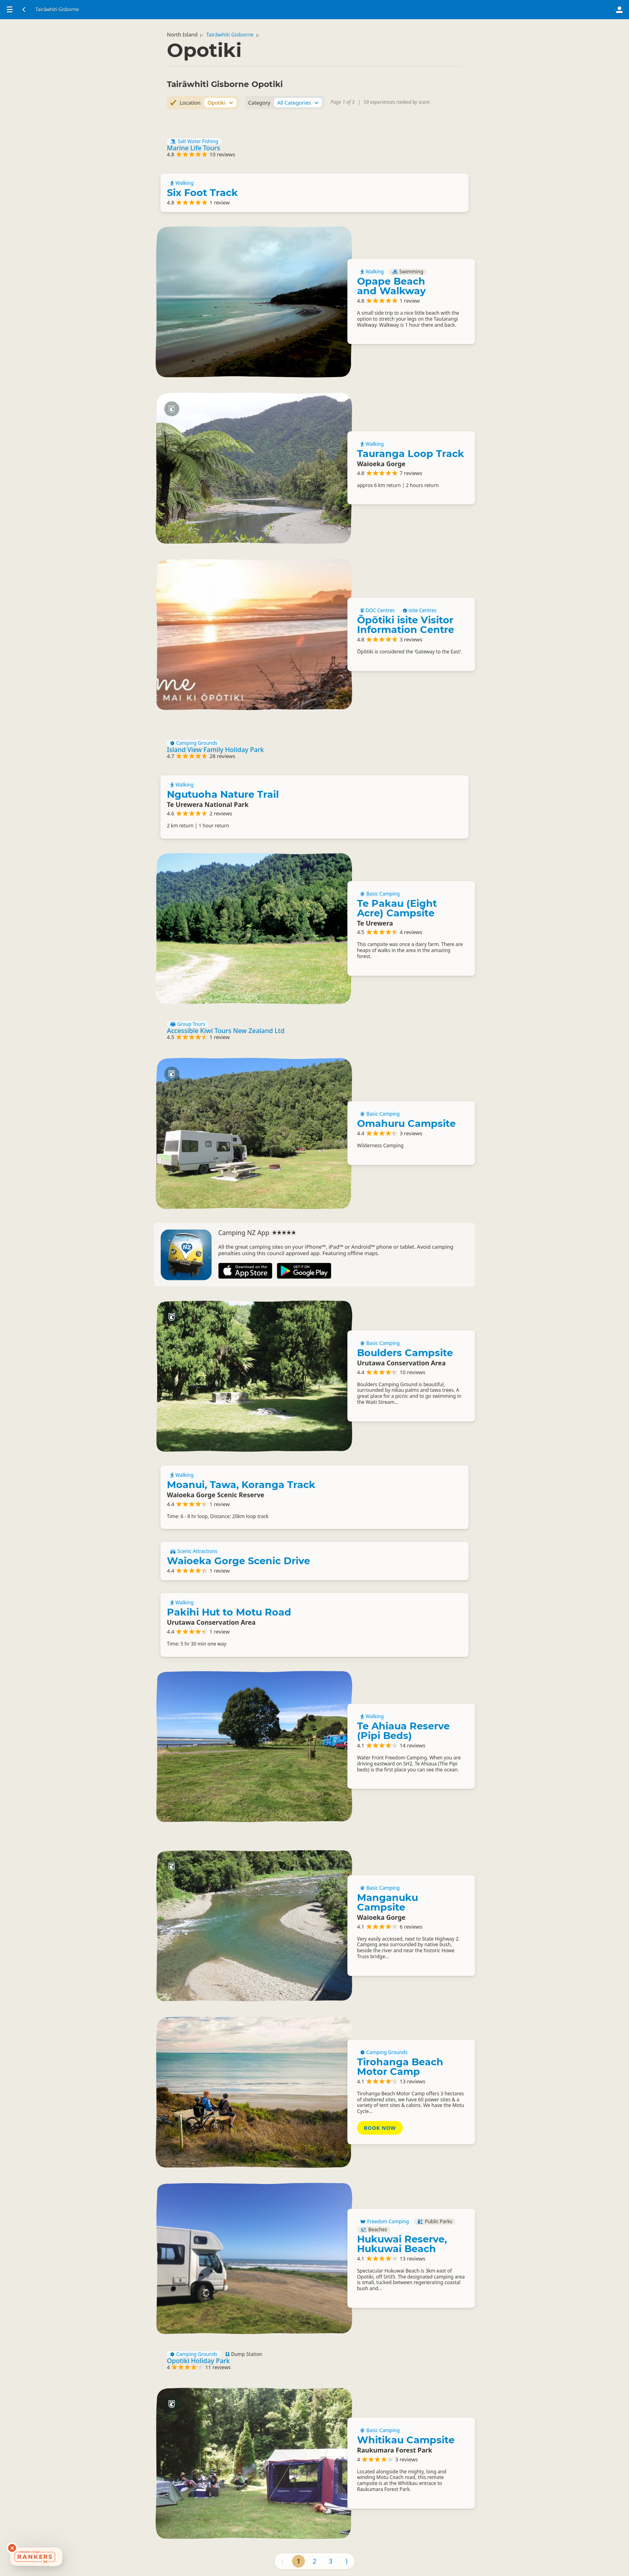 This screenshot has height=2576, width=629. Describe the element at coordinates (198, 2360) in the screenshot. I see `Opotiki Holiday Park` at that location.